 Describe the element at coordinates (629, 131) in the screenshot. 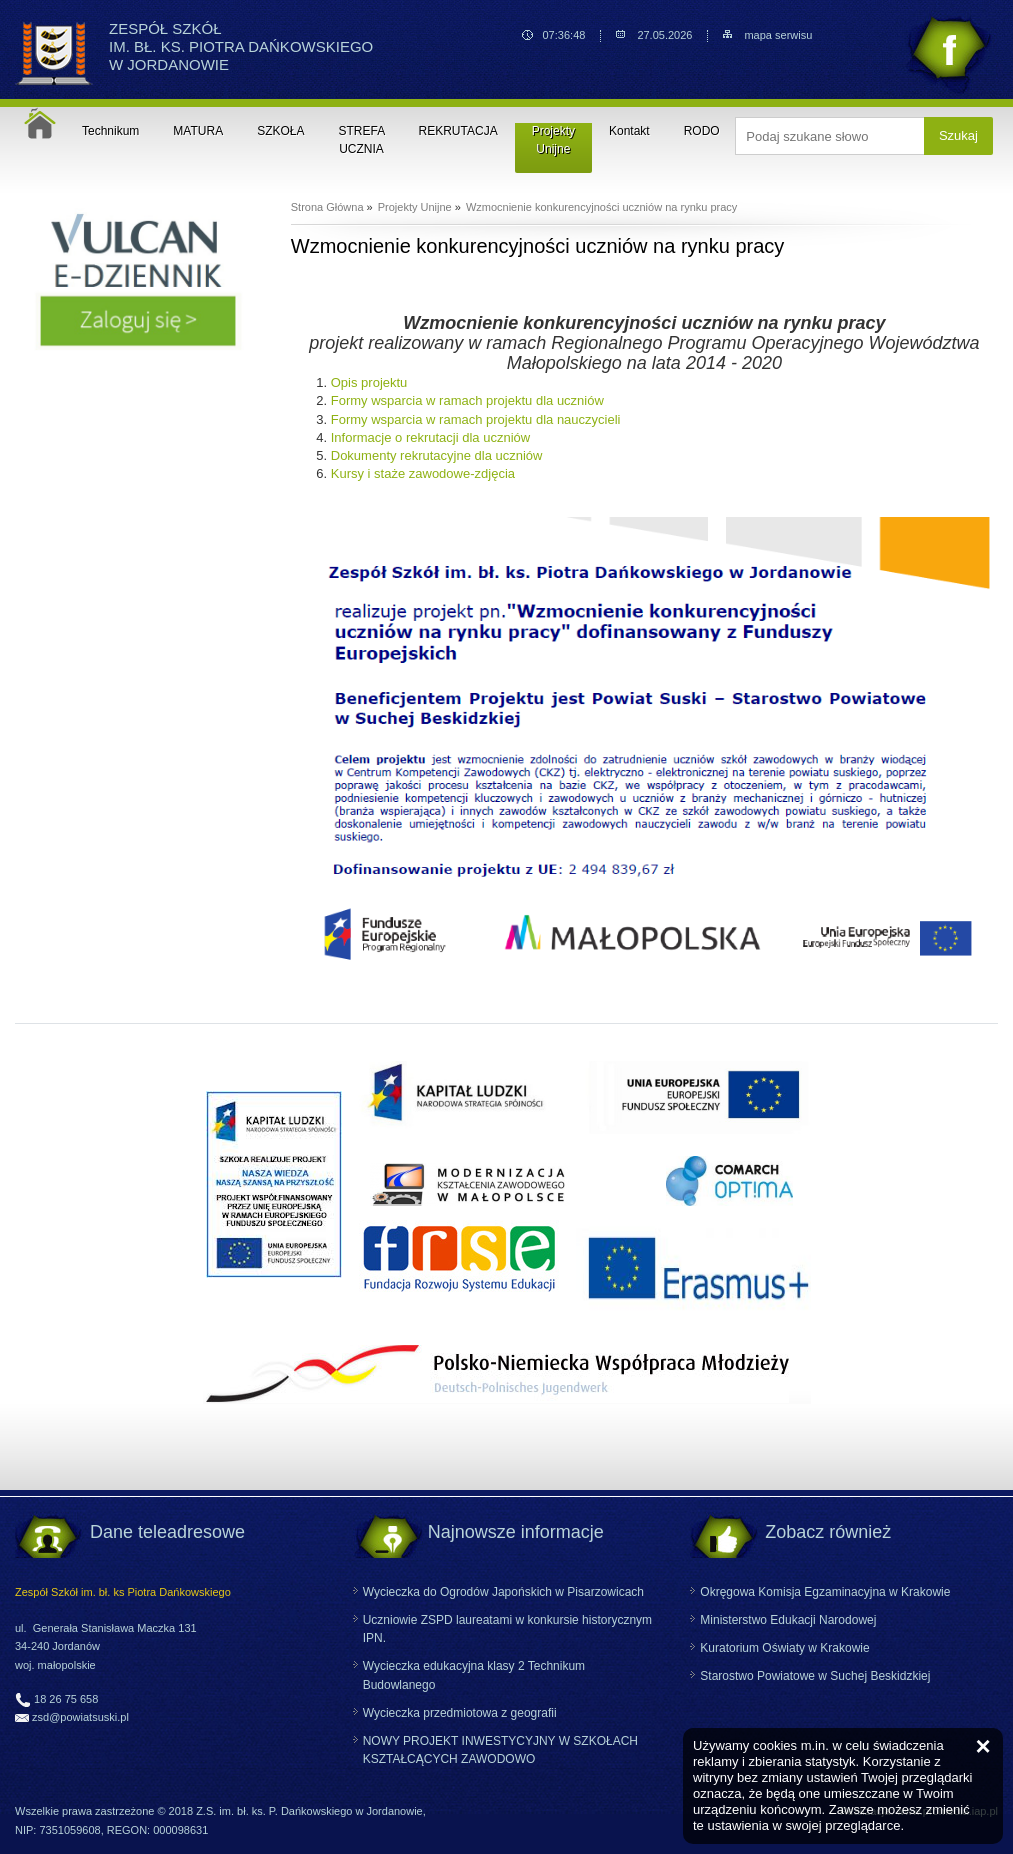

I see `Kontakt` at that location.